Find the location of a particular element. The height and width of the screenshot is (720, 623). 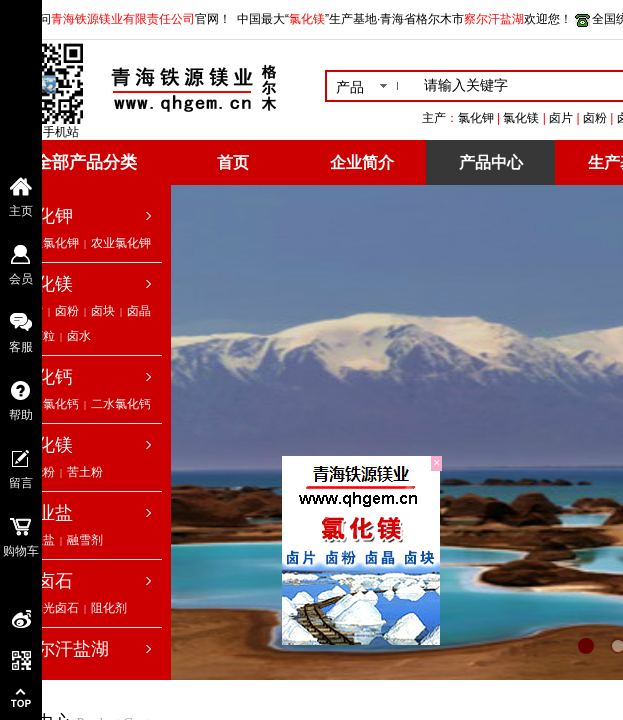

苦土粉 is located at coordinates (85, 472).